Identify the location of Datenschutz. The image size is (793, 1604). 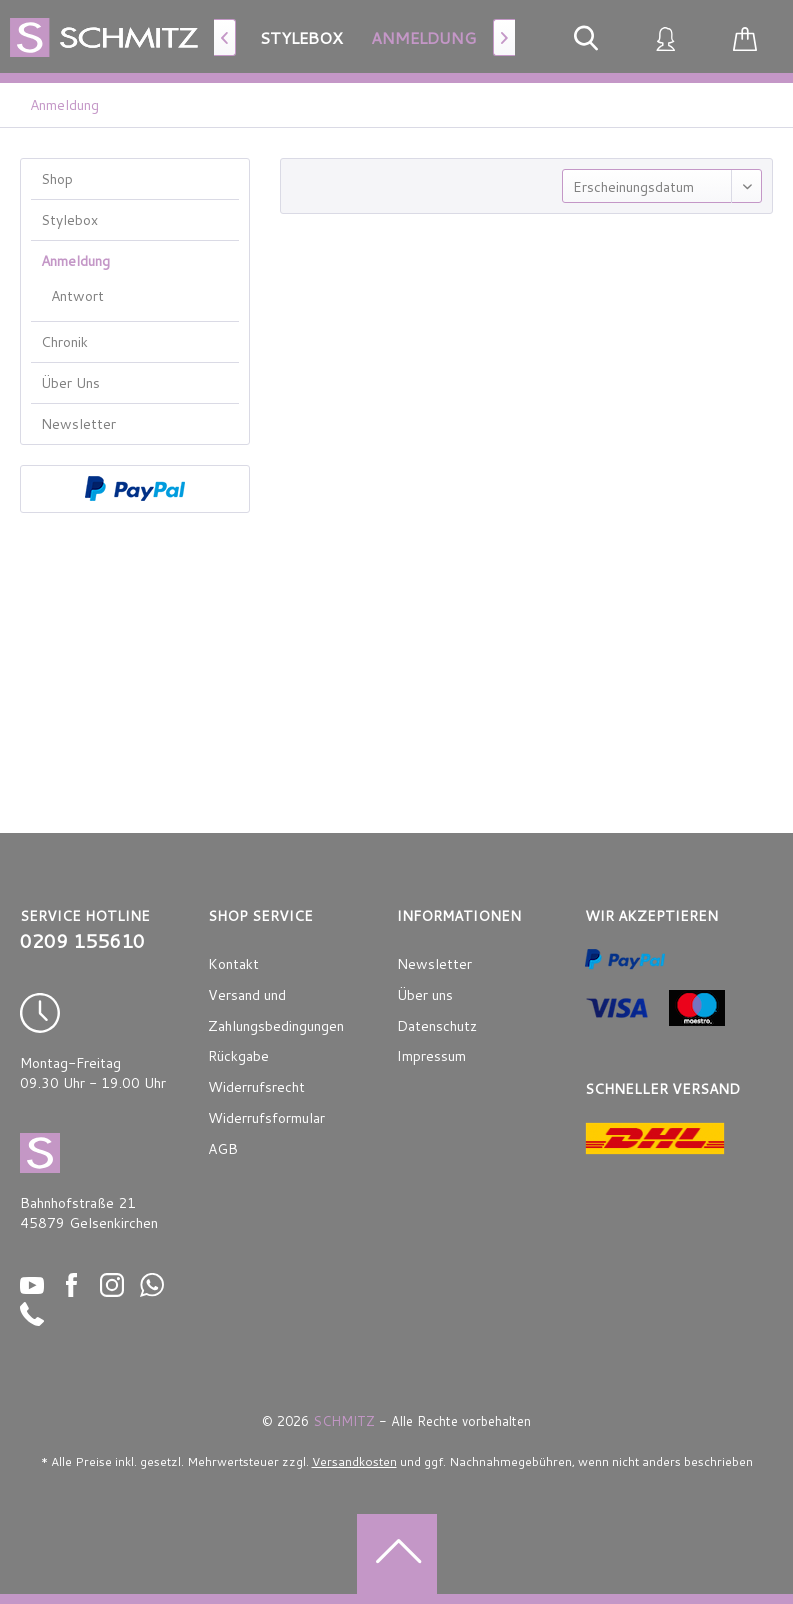
(437, 1026).